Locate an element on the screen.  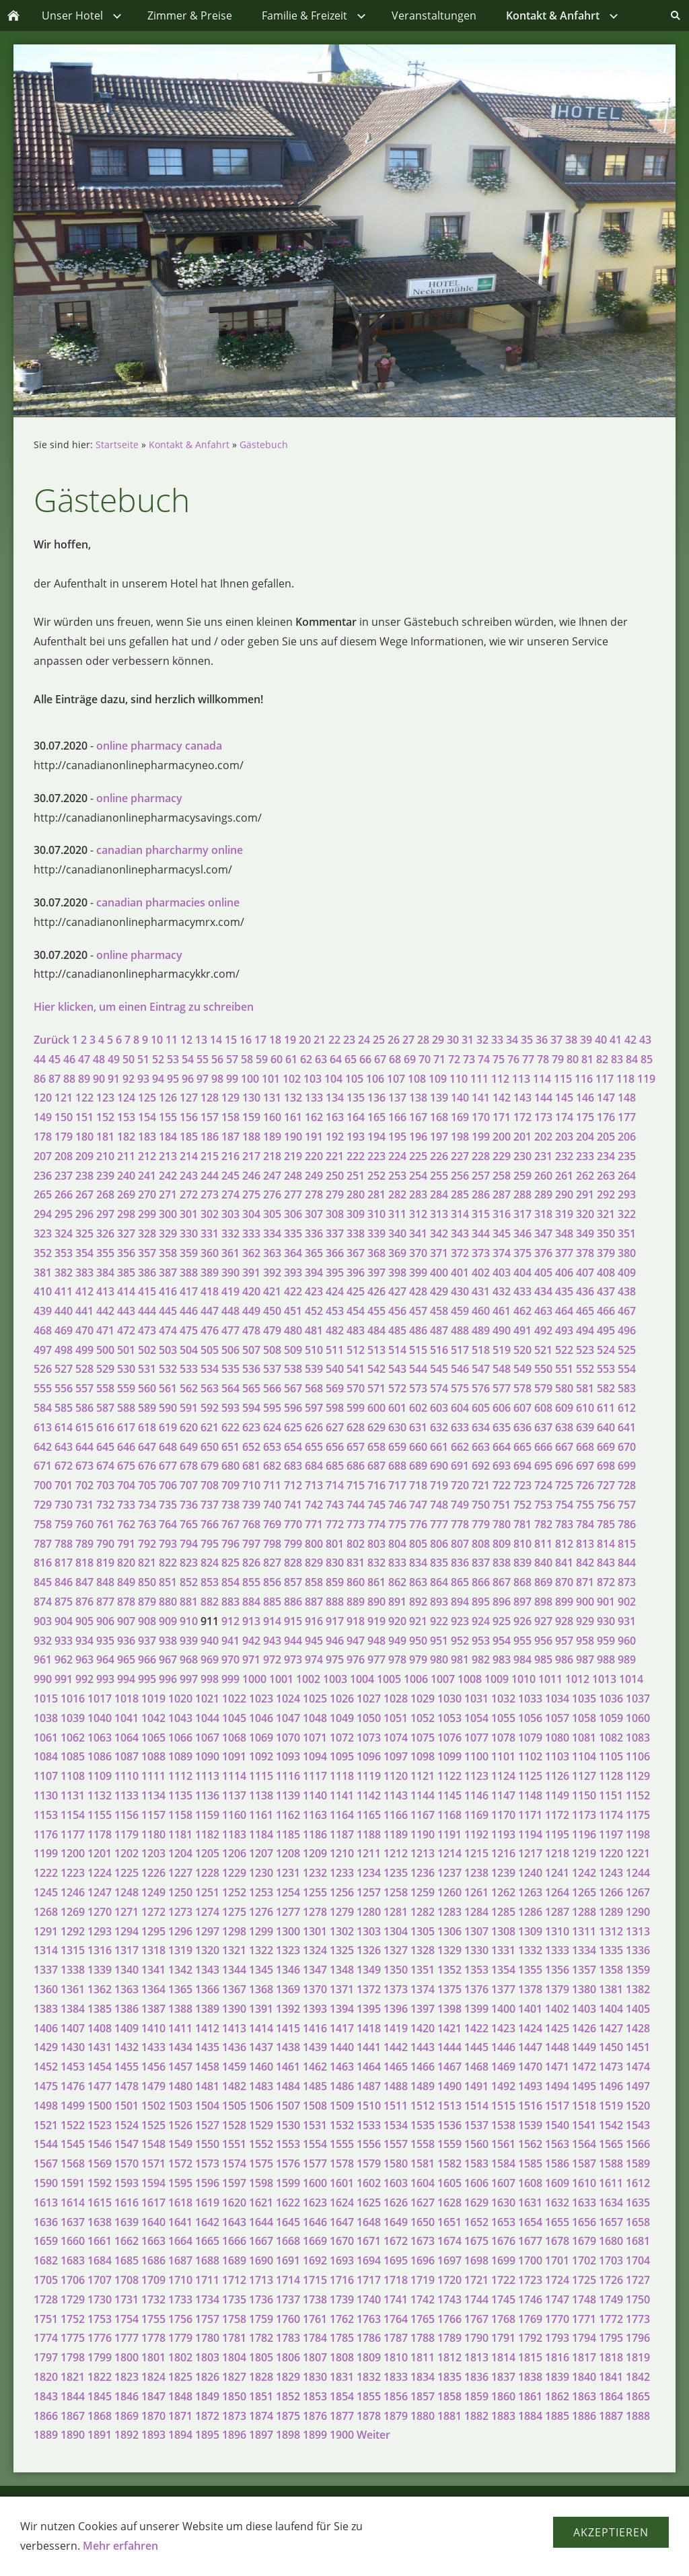
1862 is located at coordinates (557, 2396).